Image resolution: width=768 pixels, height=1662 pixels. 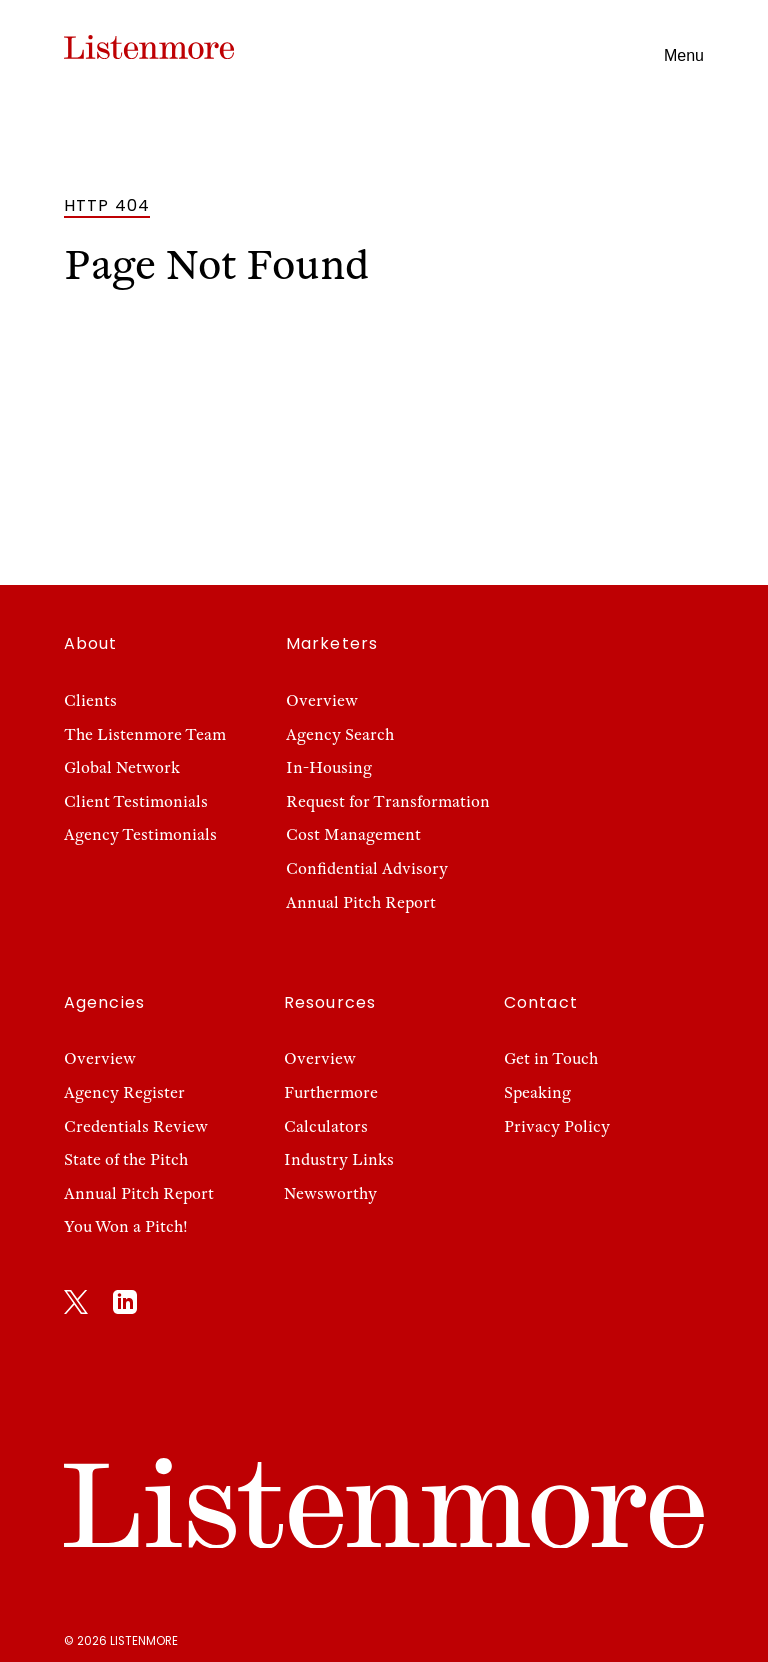 I want to click on Request for Transformation, so click(x=388, y=802).